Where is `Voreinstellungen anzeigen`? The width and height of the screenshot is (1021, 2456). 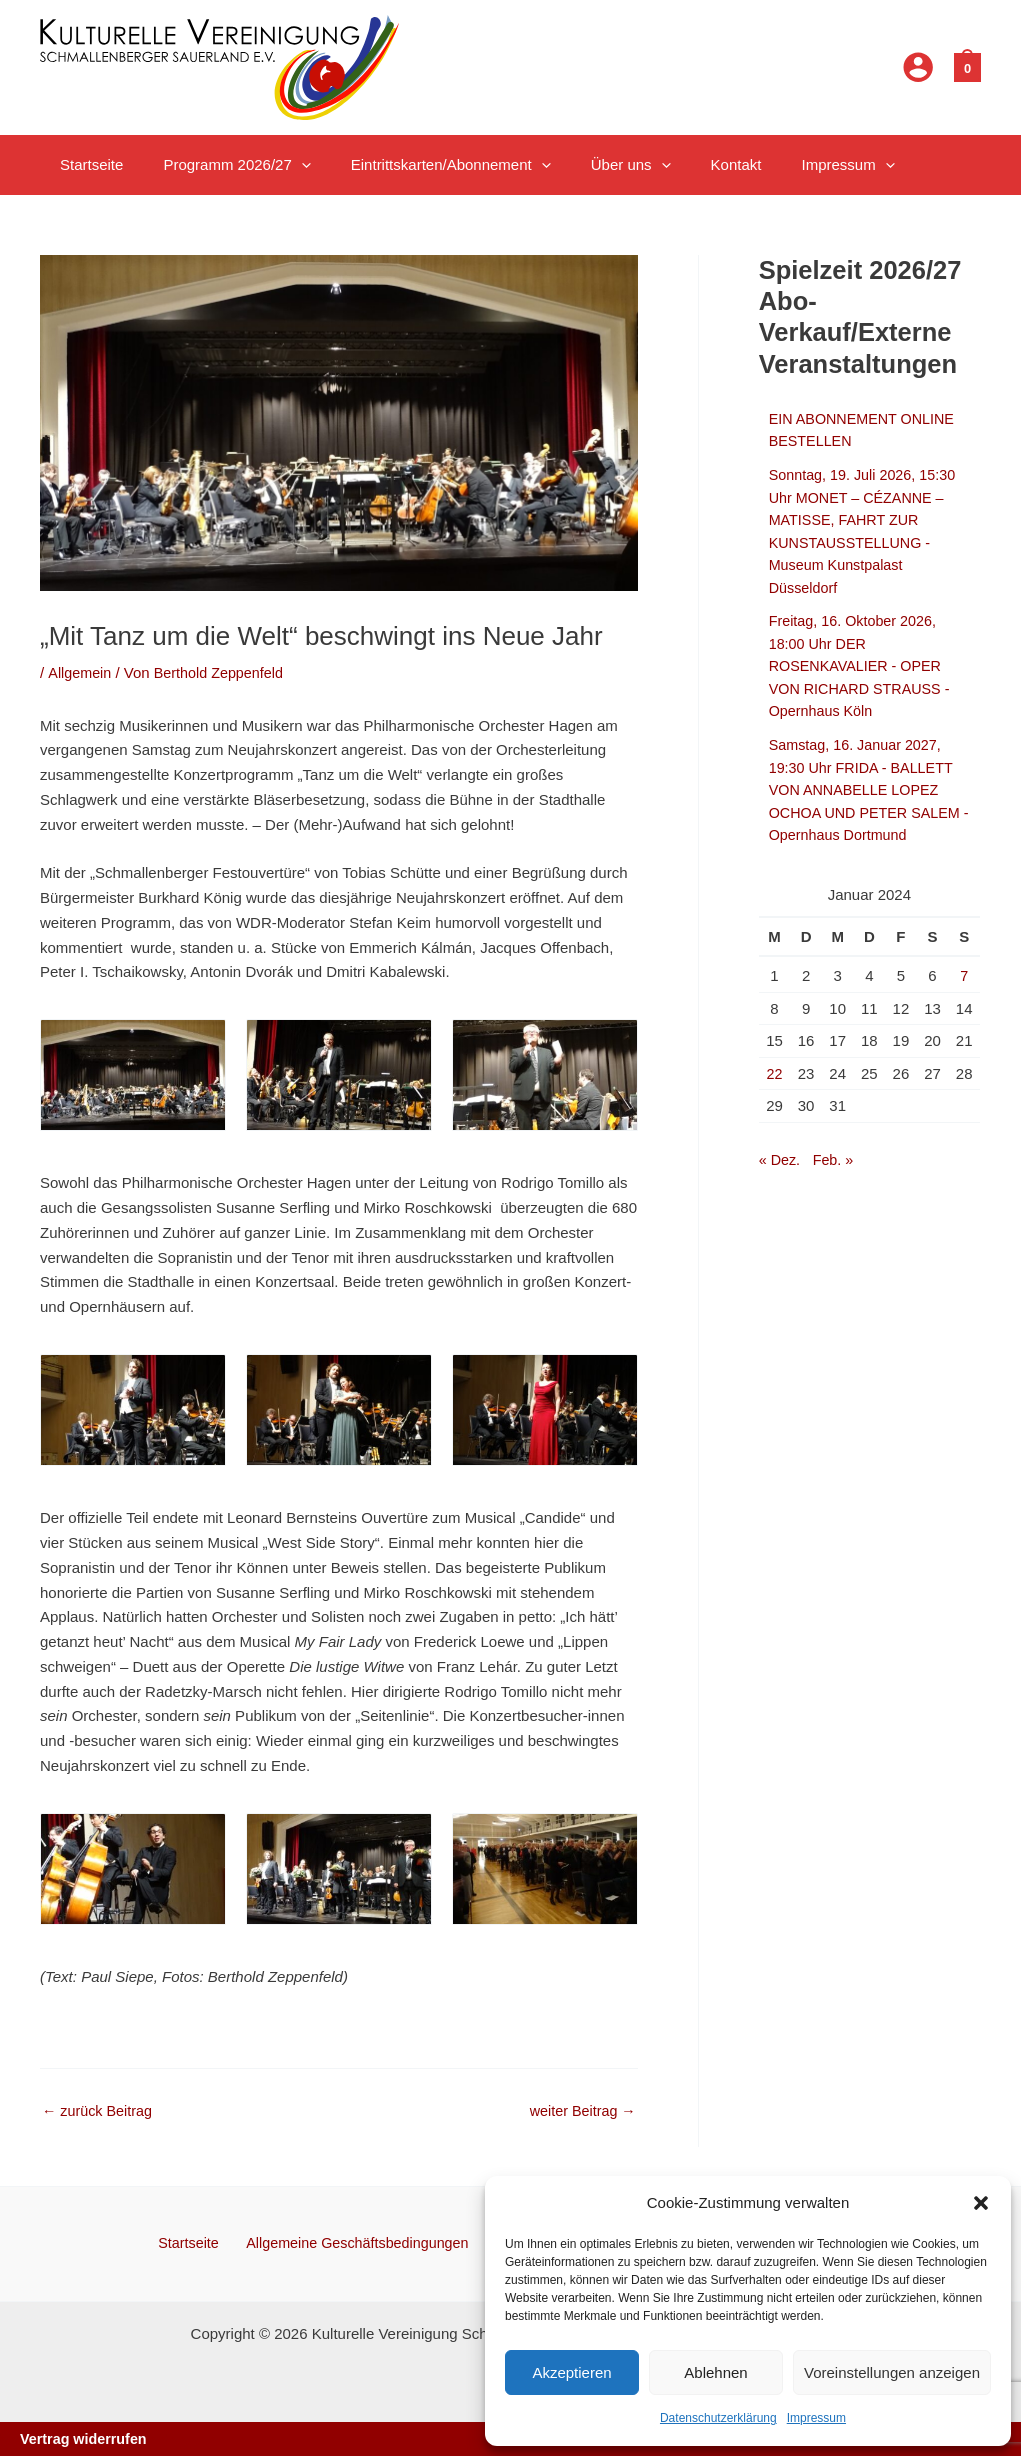 Voreinstellungen anzeigen is located at coordinates (892, 2372).